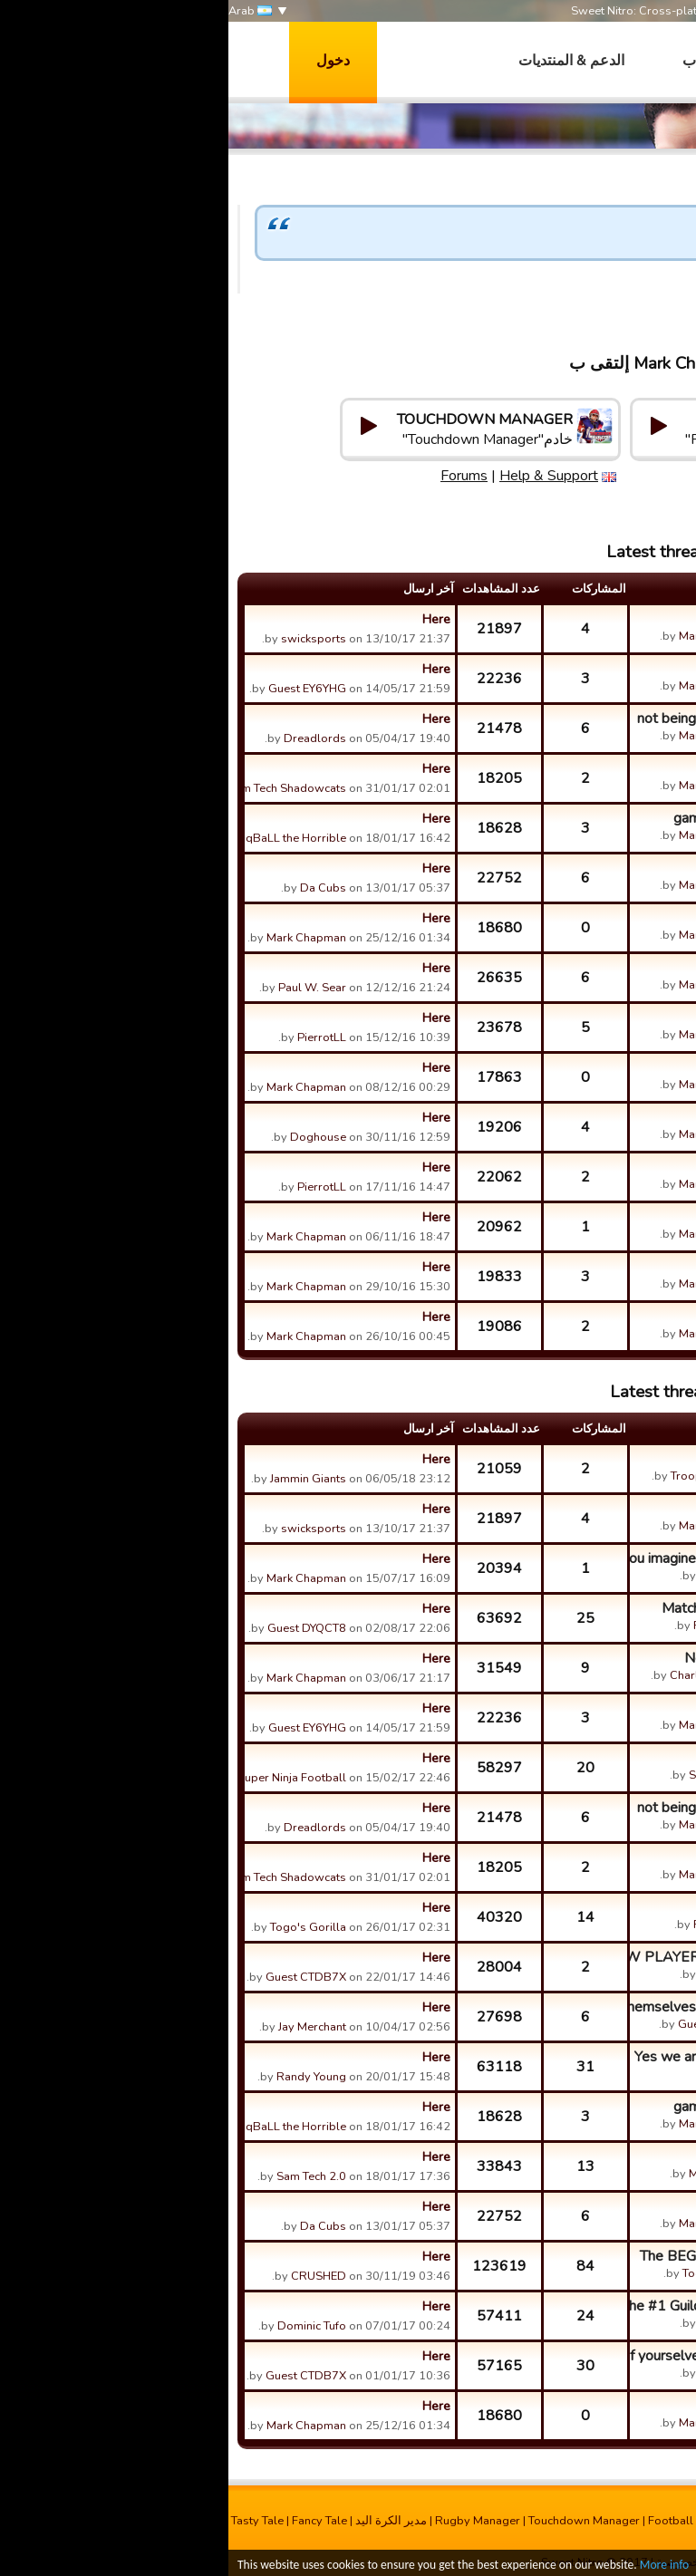  What do you see at coordinates (520, 1558) in the screenshot?
I see `A funny discussion. Can you imagine going bowling with Don H...` at bounding box center [520, 1558].